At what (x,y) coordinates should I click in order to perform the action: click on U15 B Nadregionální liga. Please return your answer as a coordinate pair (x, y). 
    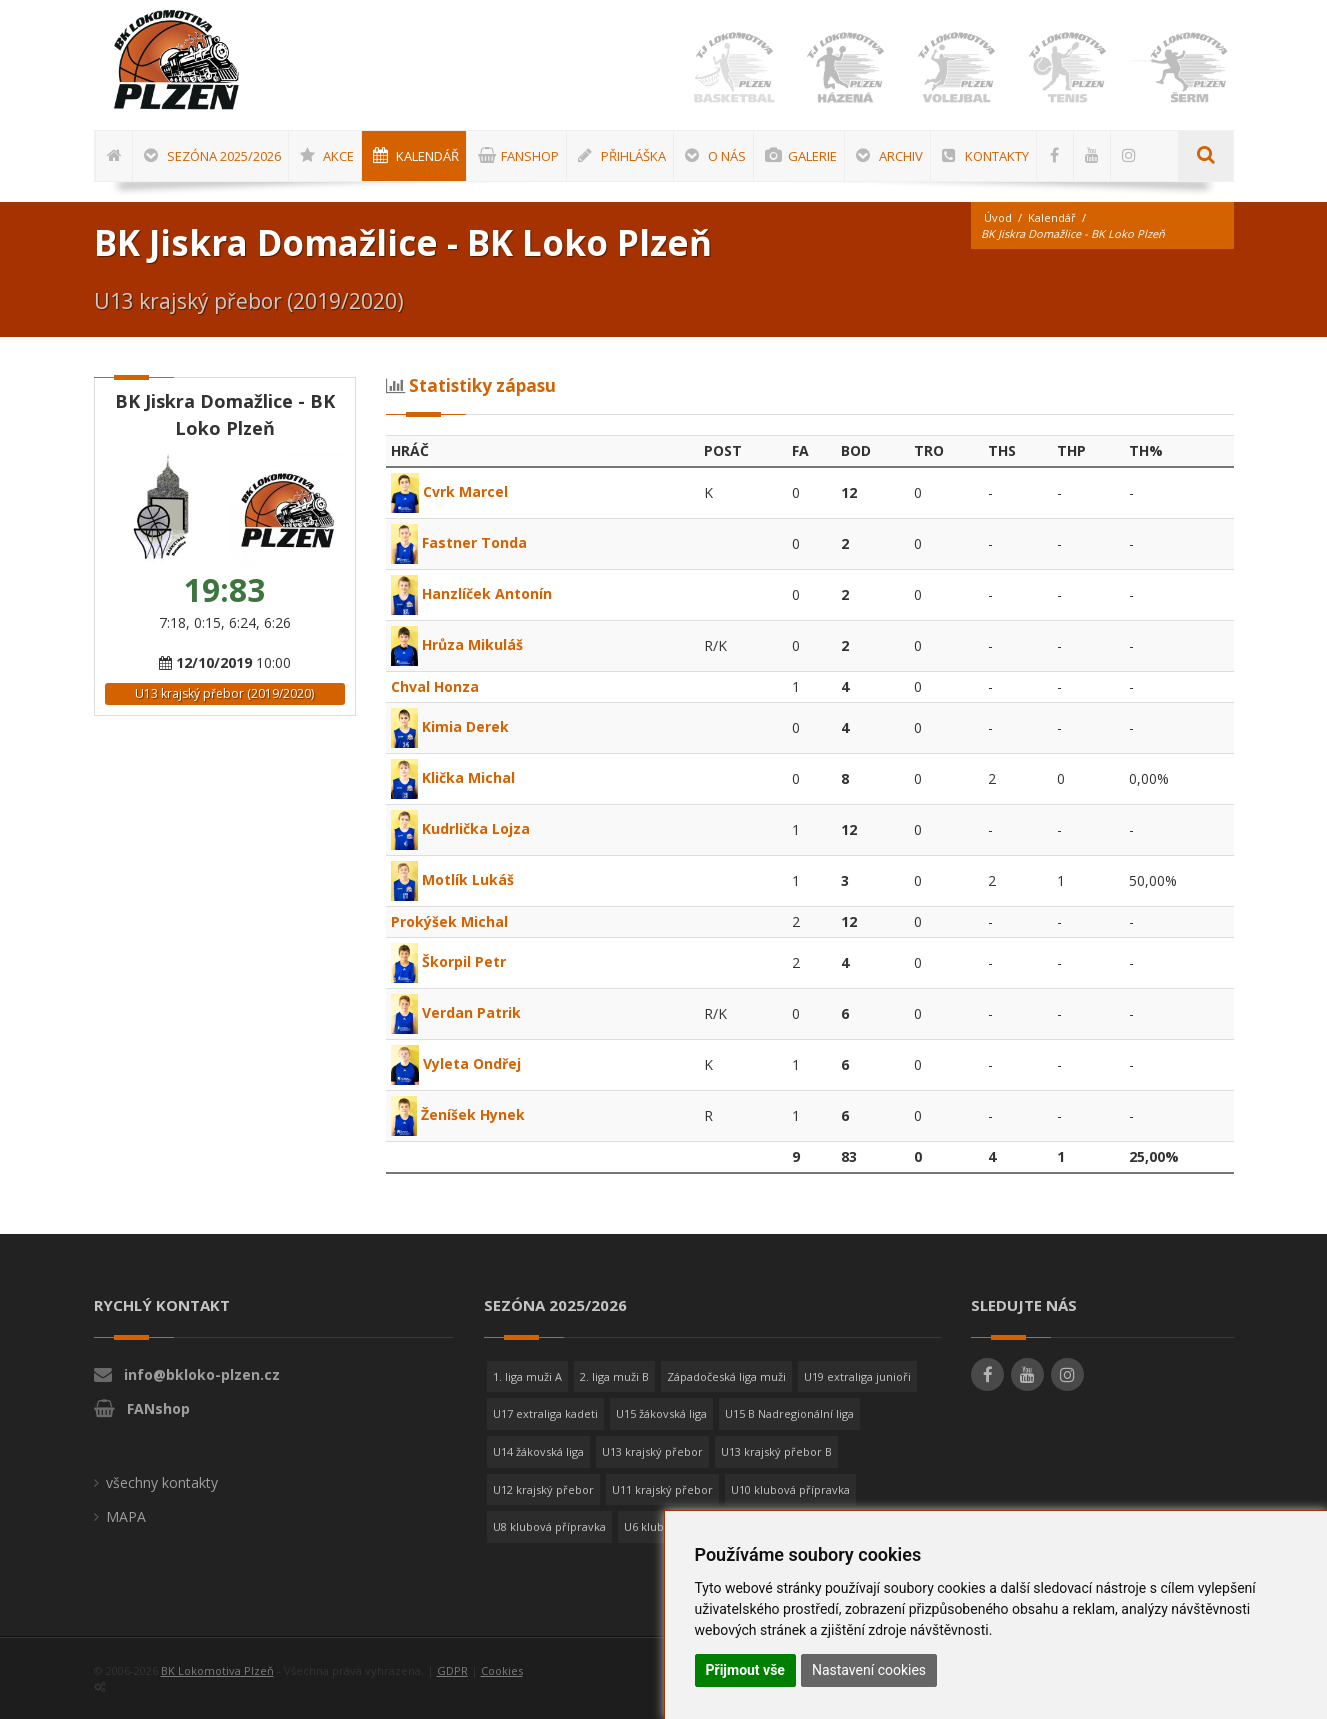
    Looking at the image, I should click on (789, 1413).